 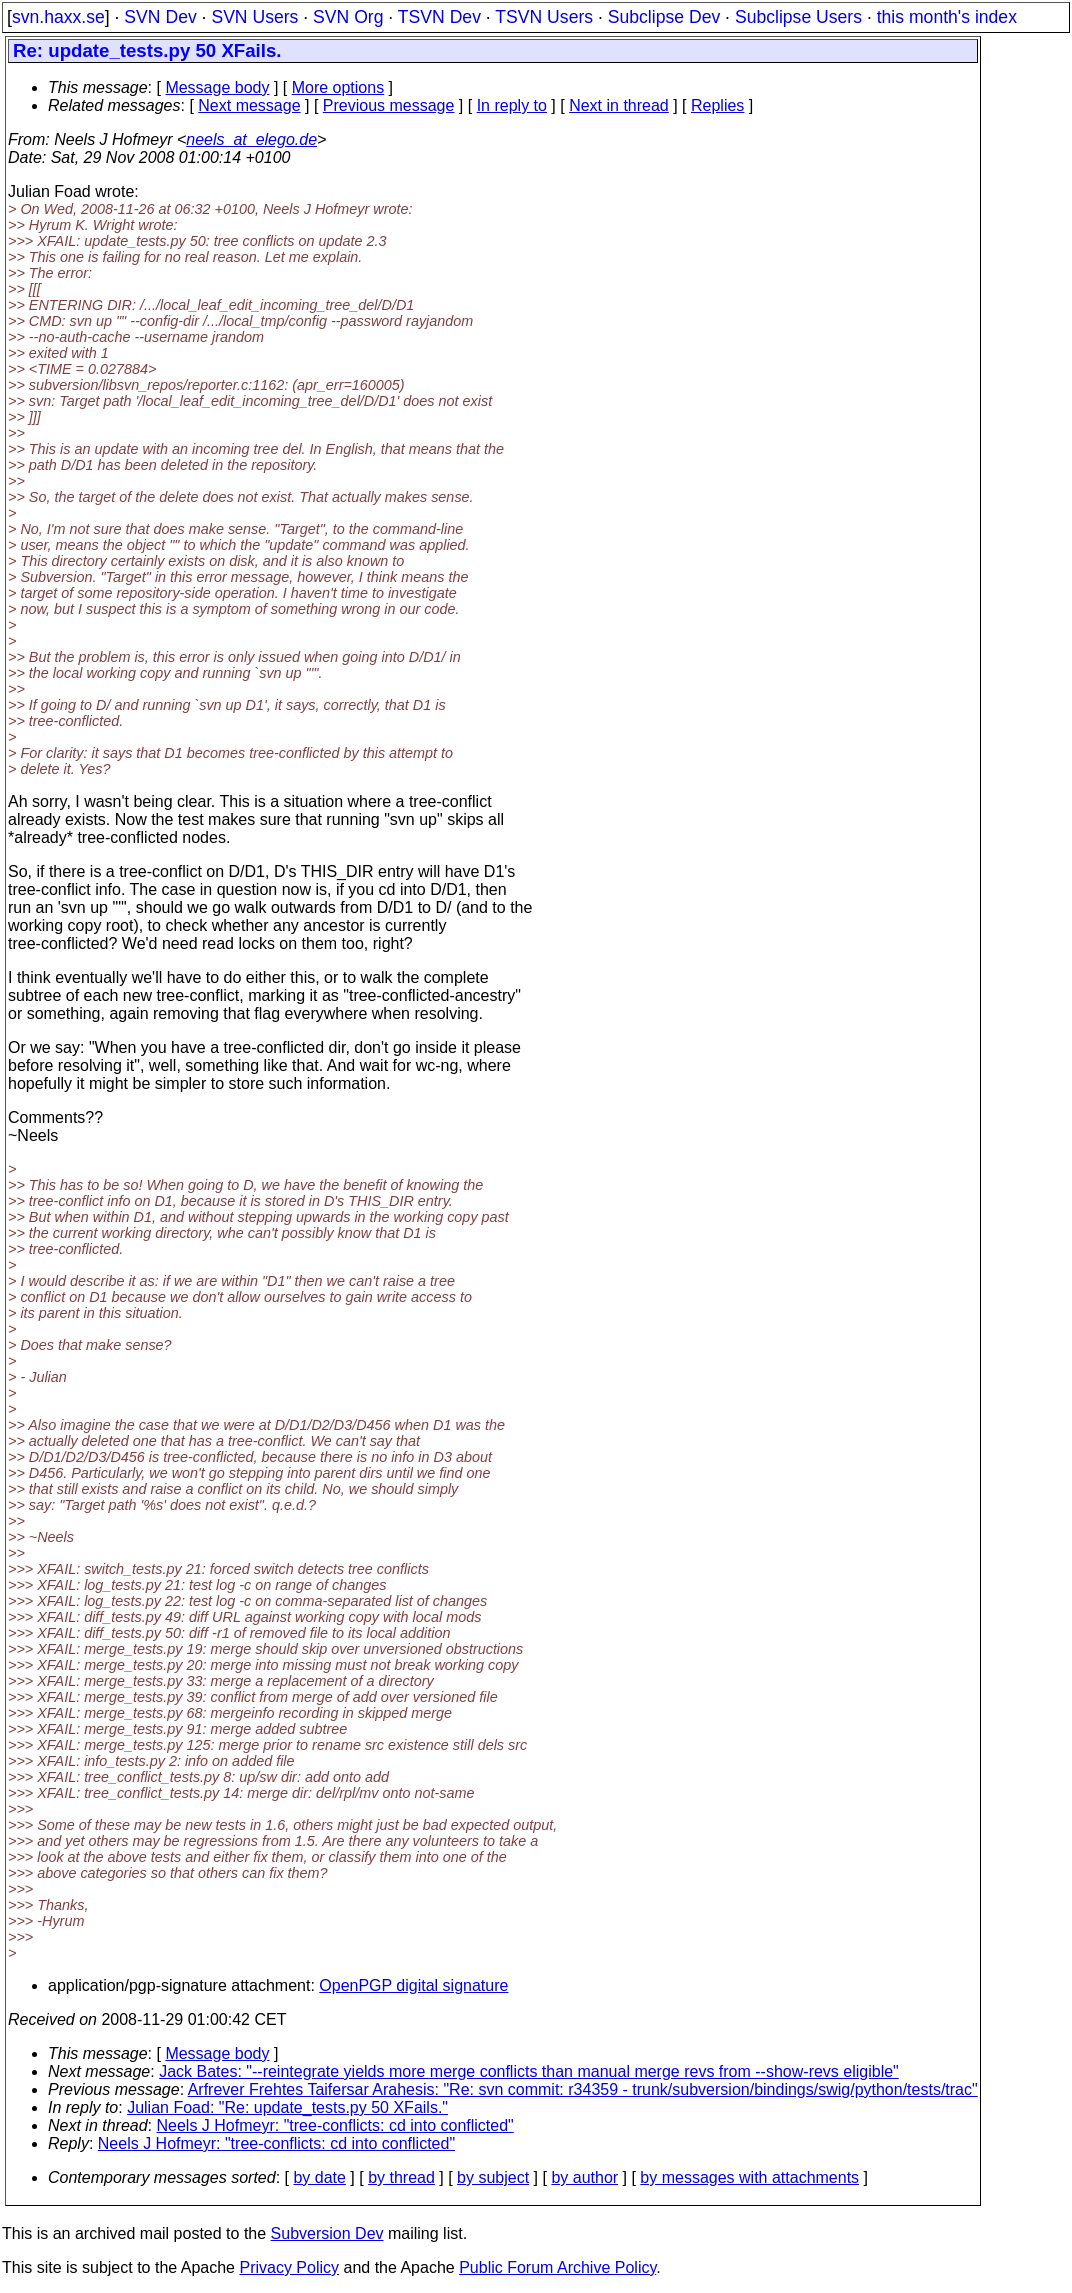 What do you see at coordinates (413, 1985) in the screenshot?
I see `OpenPGP digital signature` at bounding box center [413, 1985].